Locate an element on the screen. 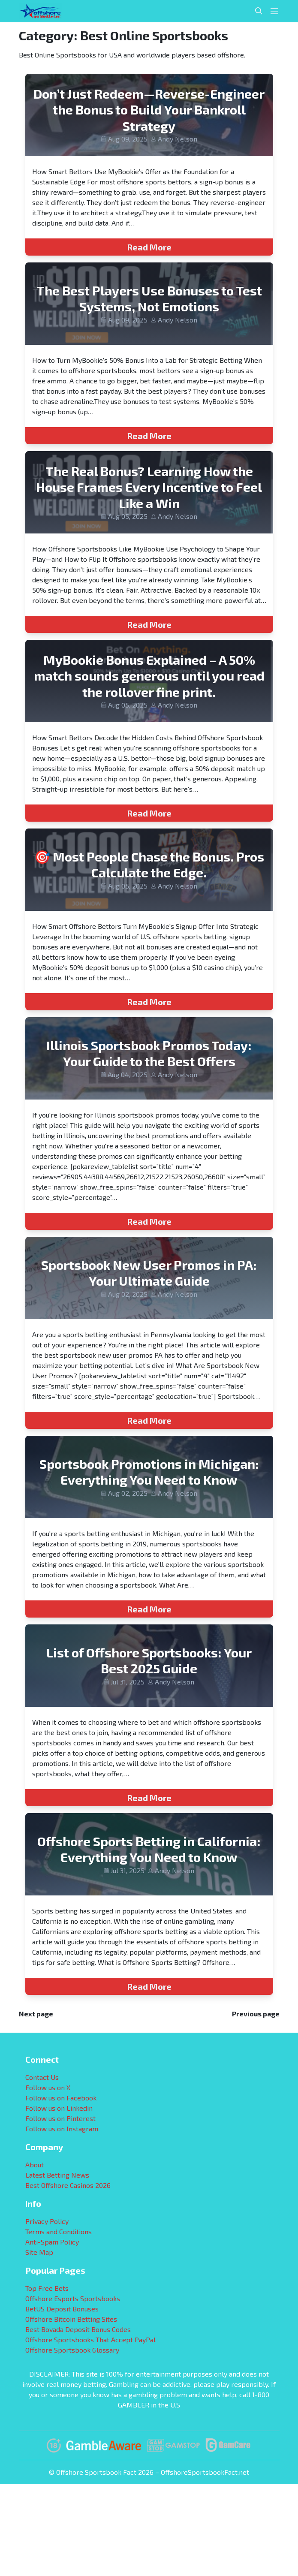 The height and width of the screenshot is (2576, 298). Follow us on Facebook is located at coordinates (60, 2098).